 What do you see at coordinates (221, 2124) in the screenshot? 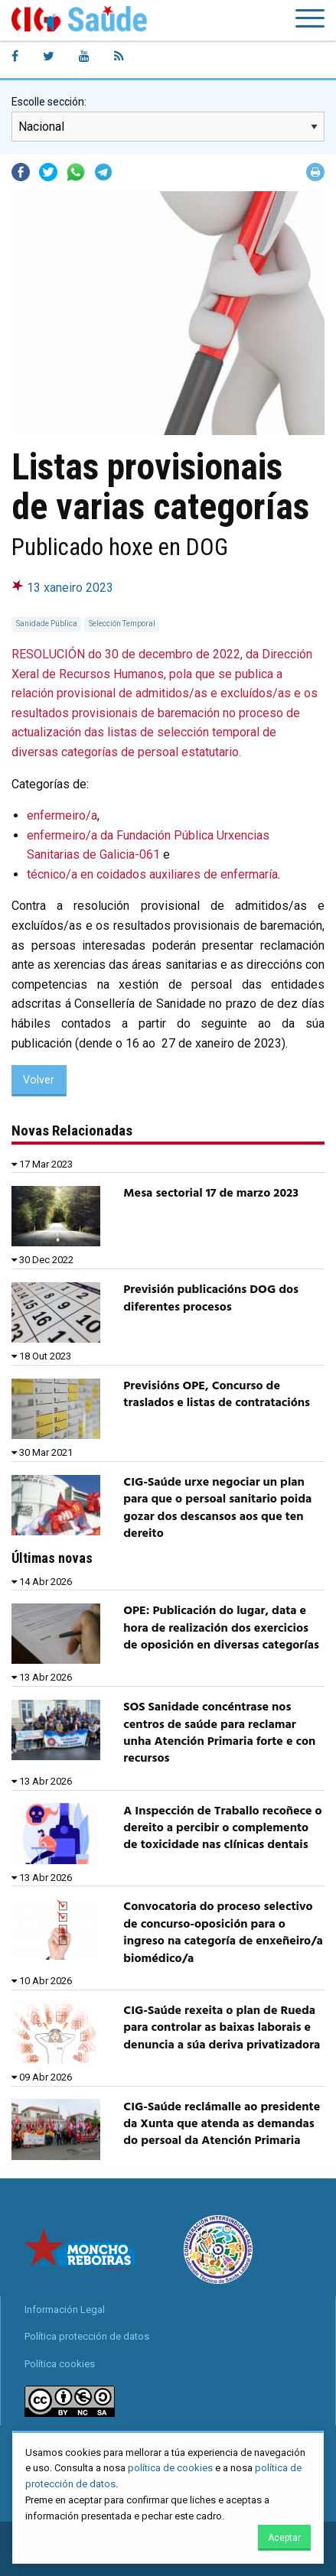
I see `CIG-Saúde reclámalle ao presidente da Xunta que atenda as demandas do persoal da Atención Primaria` at bounding box center [221, 2124].